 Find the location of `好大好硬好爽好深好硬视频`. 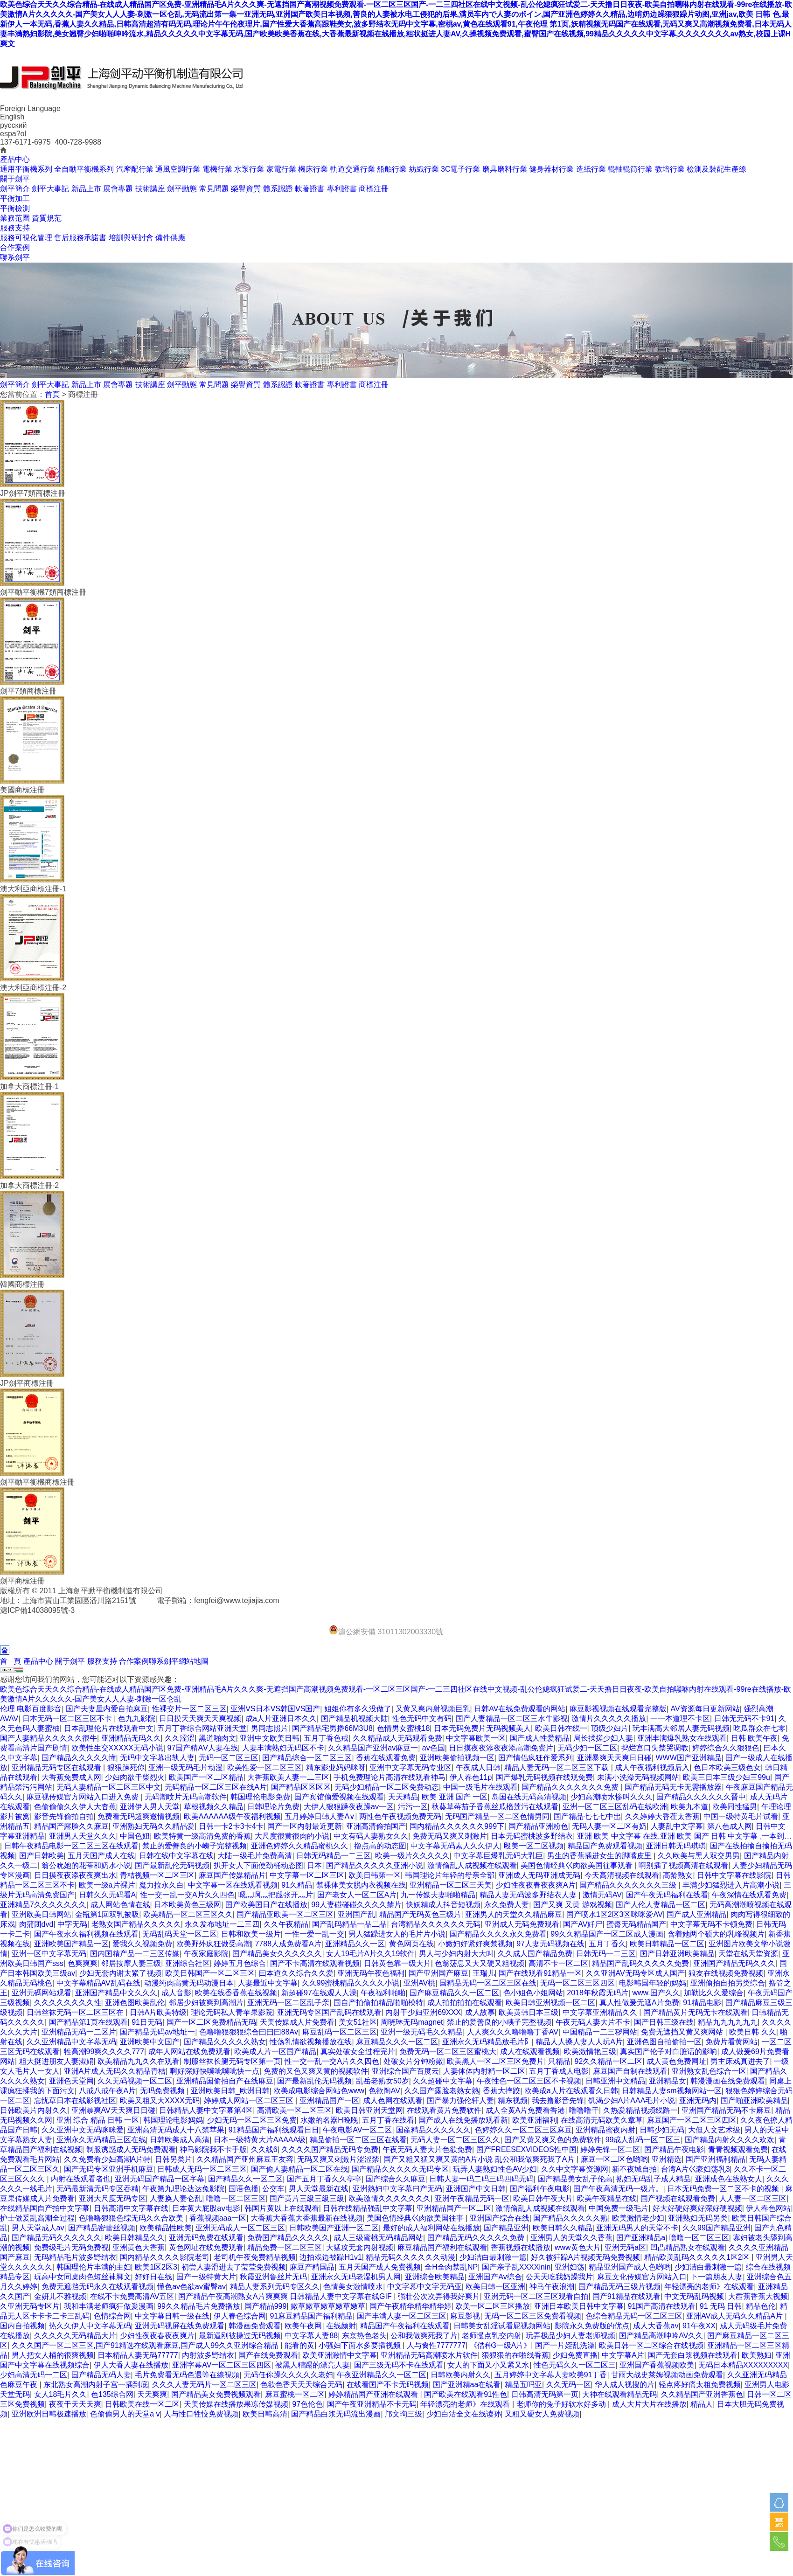

好大好硬好爽好深好硬视频 is located at coordinates (697, 2208).